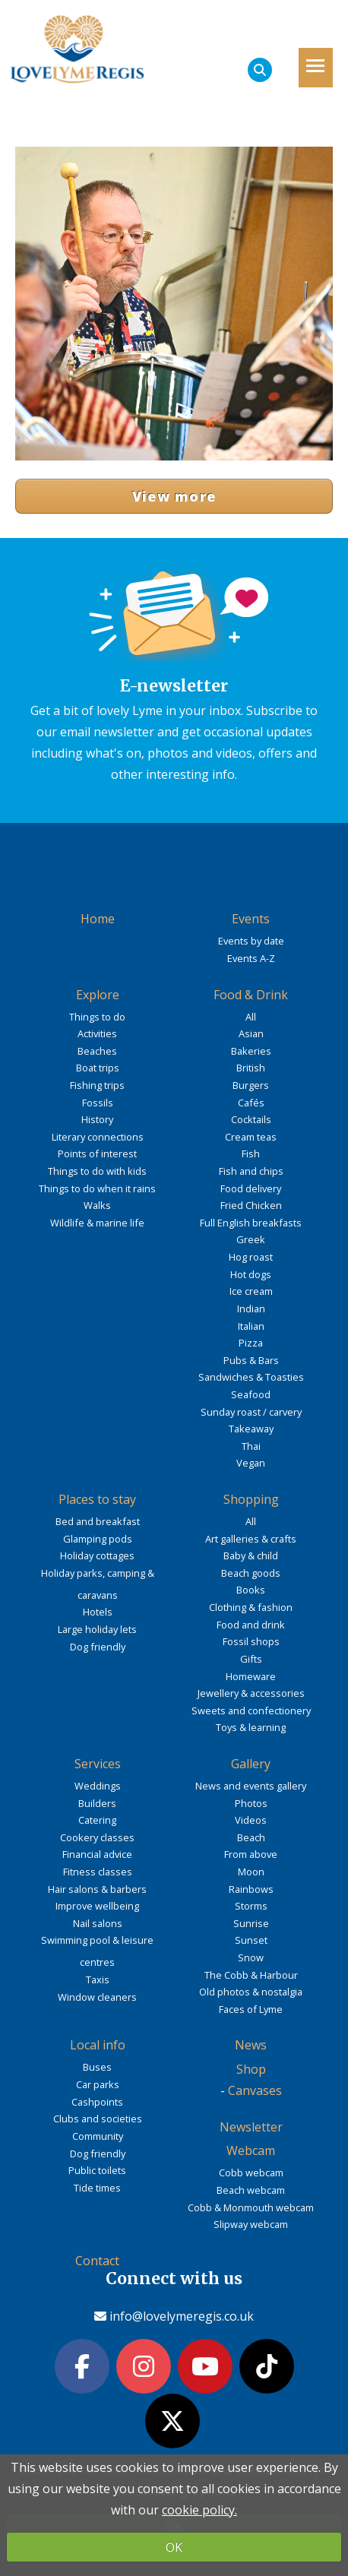  What do you see at coordinates (97, 1222) in the screenshot?
I see `Wildlife & marine life` at bounding box center [97, 1222].